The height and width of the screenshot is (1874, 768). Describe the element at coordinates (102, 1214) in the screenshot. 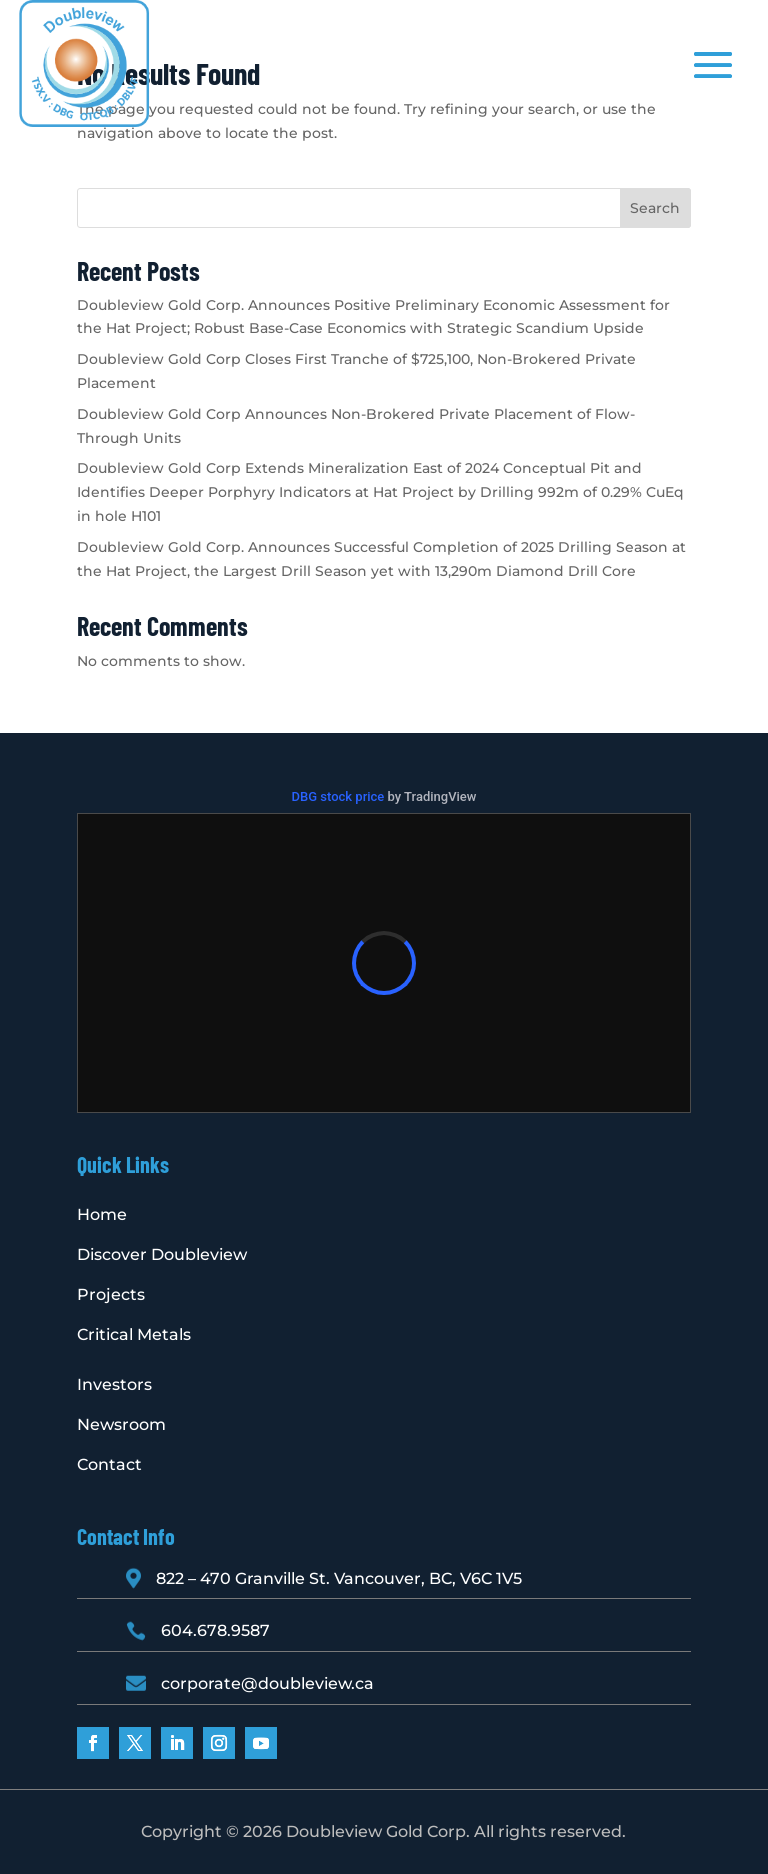

I see `Home` at that location.